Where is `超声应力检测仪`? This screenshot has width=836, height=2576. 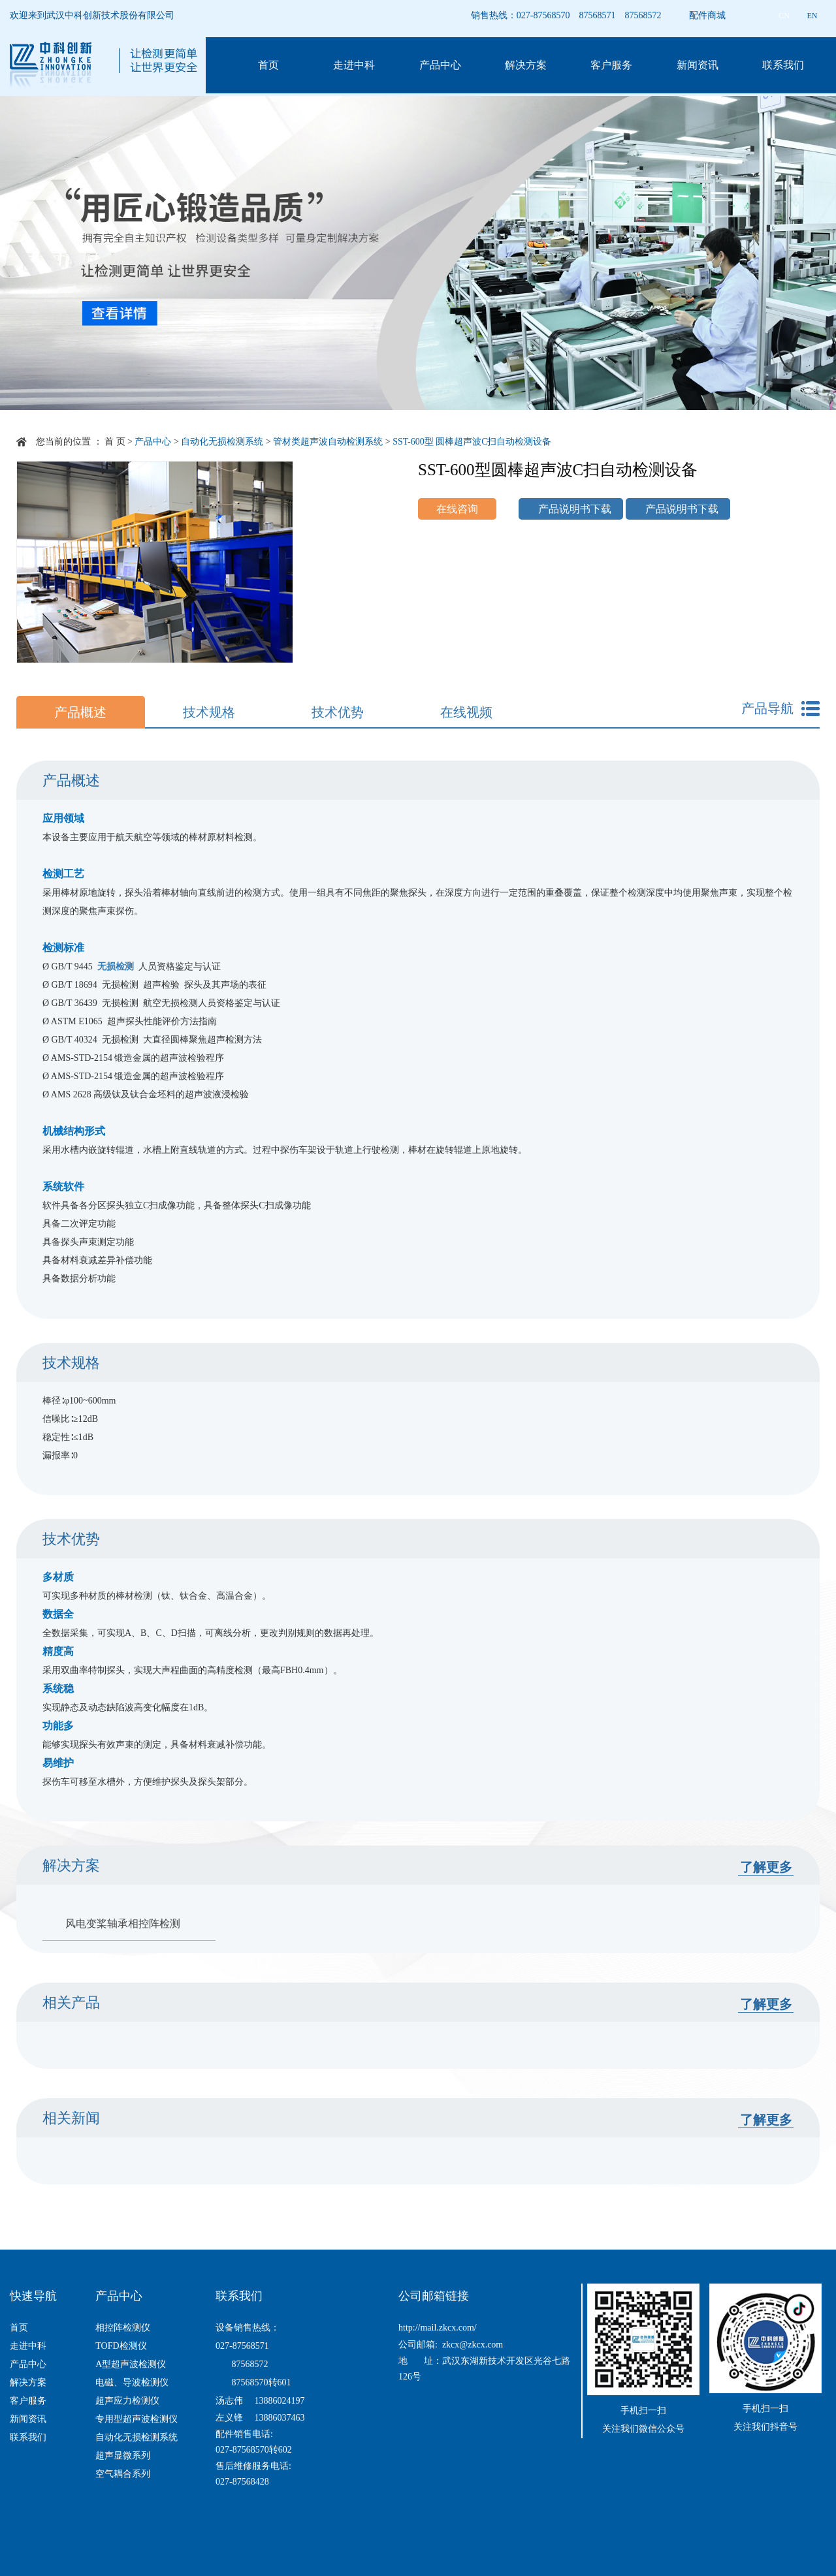
超声应力检测仪 is located at coordinates (127, 2401).